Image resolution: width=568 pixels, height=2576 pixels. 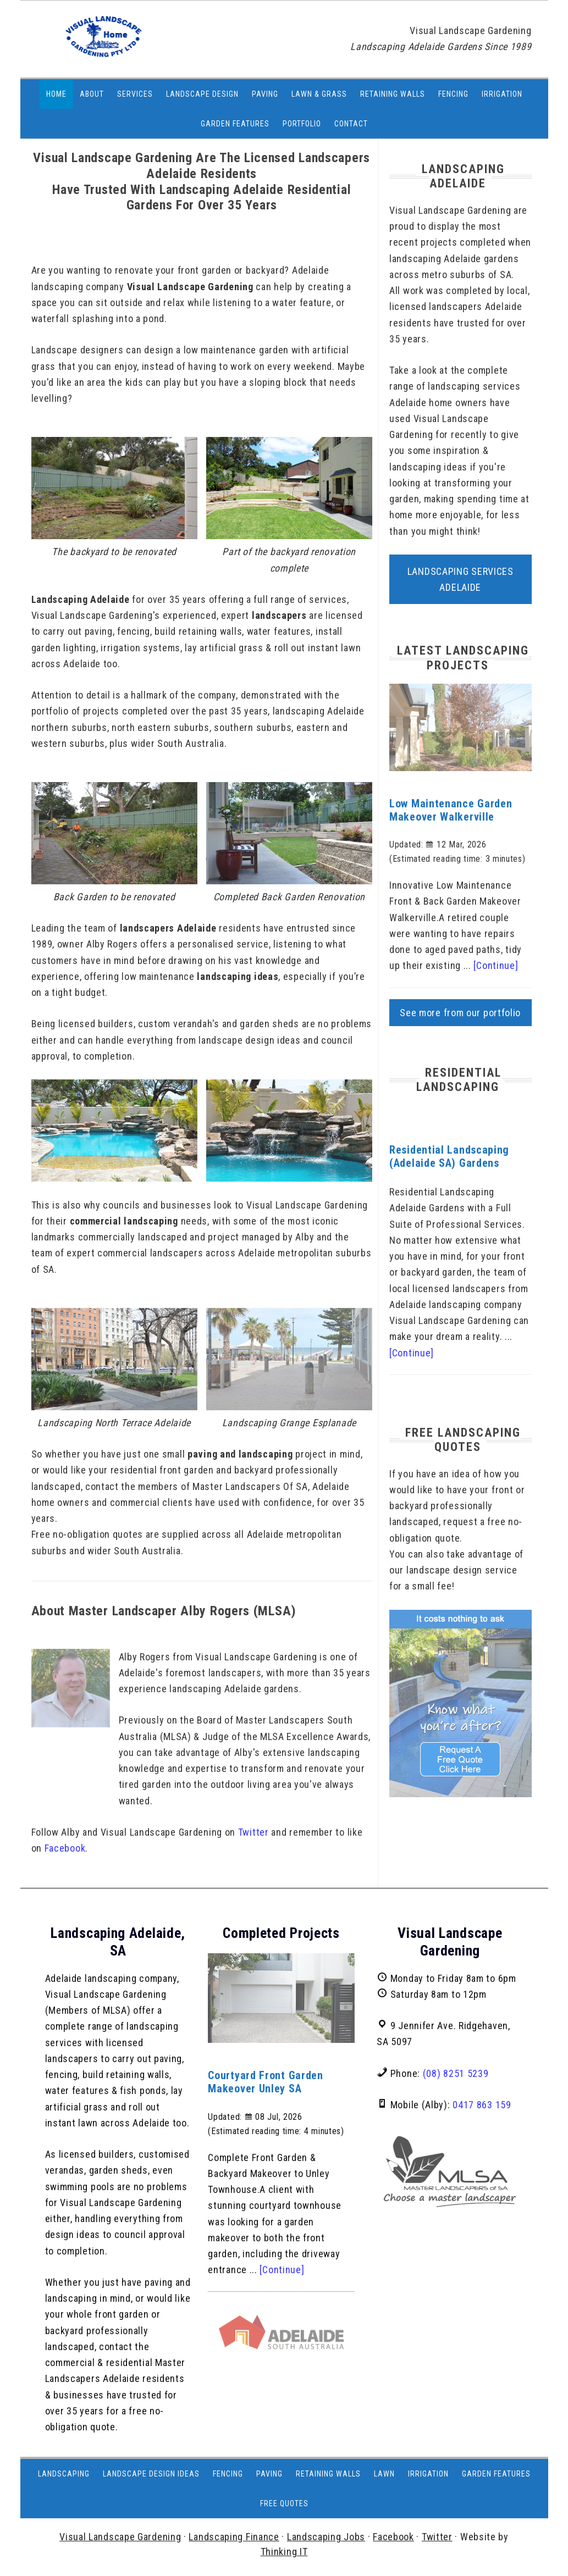 What do you see at coordinates (482, 2104) in the screenshot?
I see `0417 863 159` at bounding box center [482, 2104].